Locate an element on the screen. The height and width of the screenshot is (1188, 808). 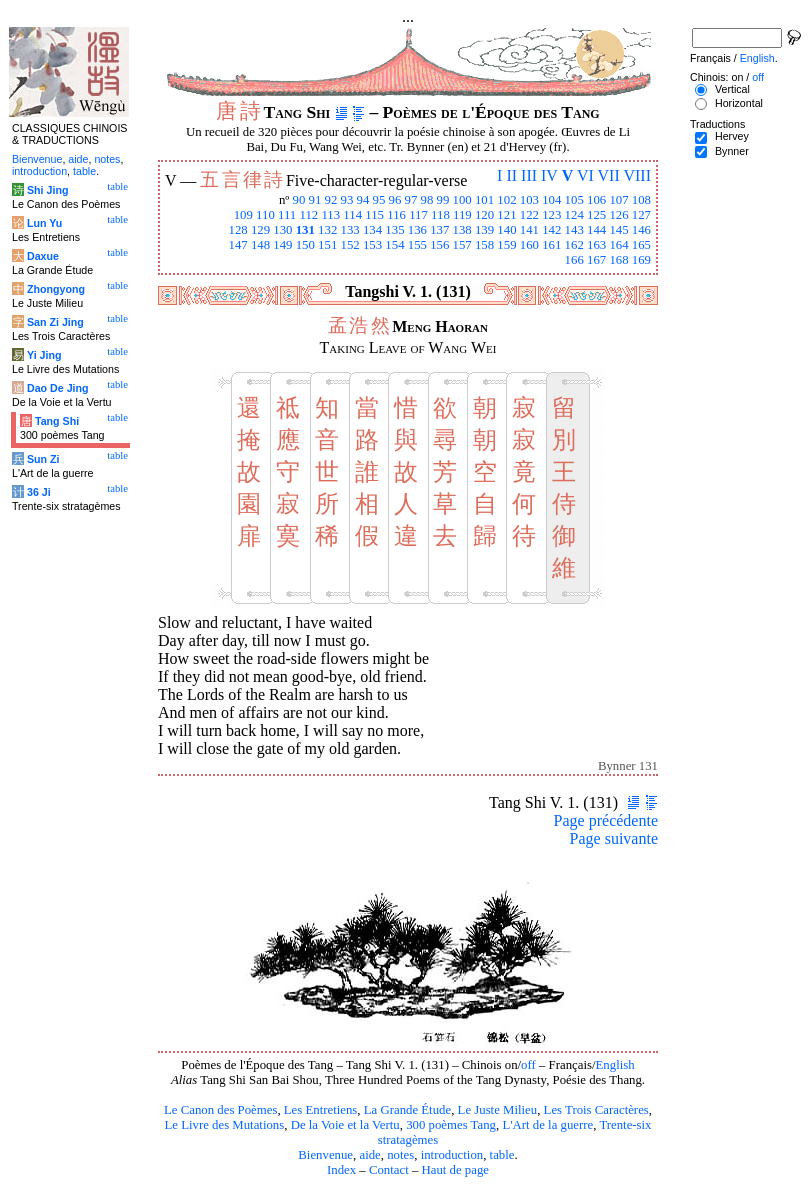
128 is located at coordinates (237, 230).